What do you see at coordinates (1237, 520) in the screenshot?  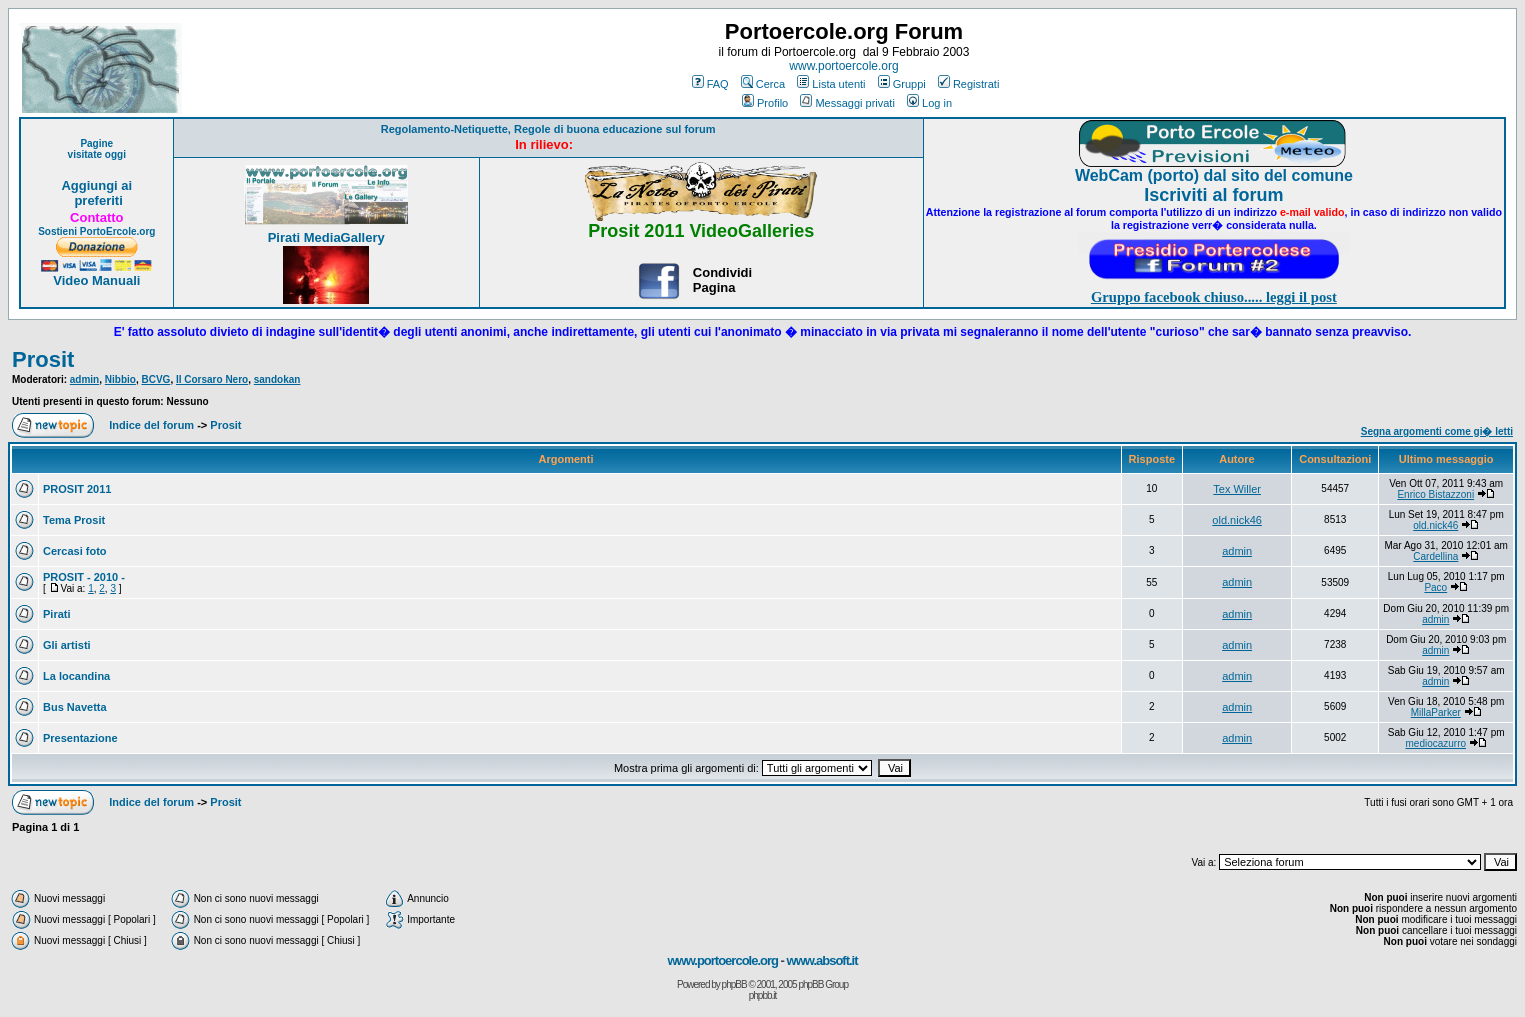 I see `old.nick46` at bounding box center [1237, 520].